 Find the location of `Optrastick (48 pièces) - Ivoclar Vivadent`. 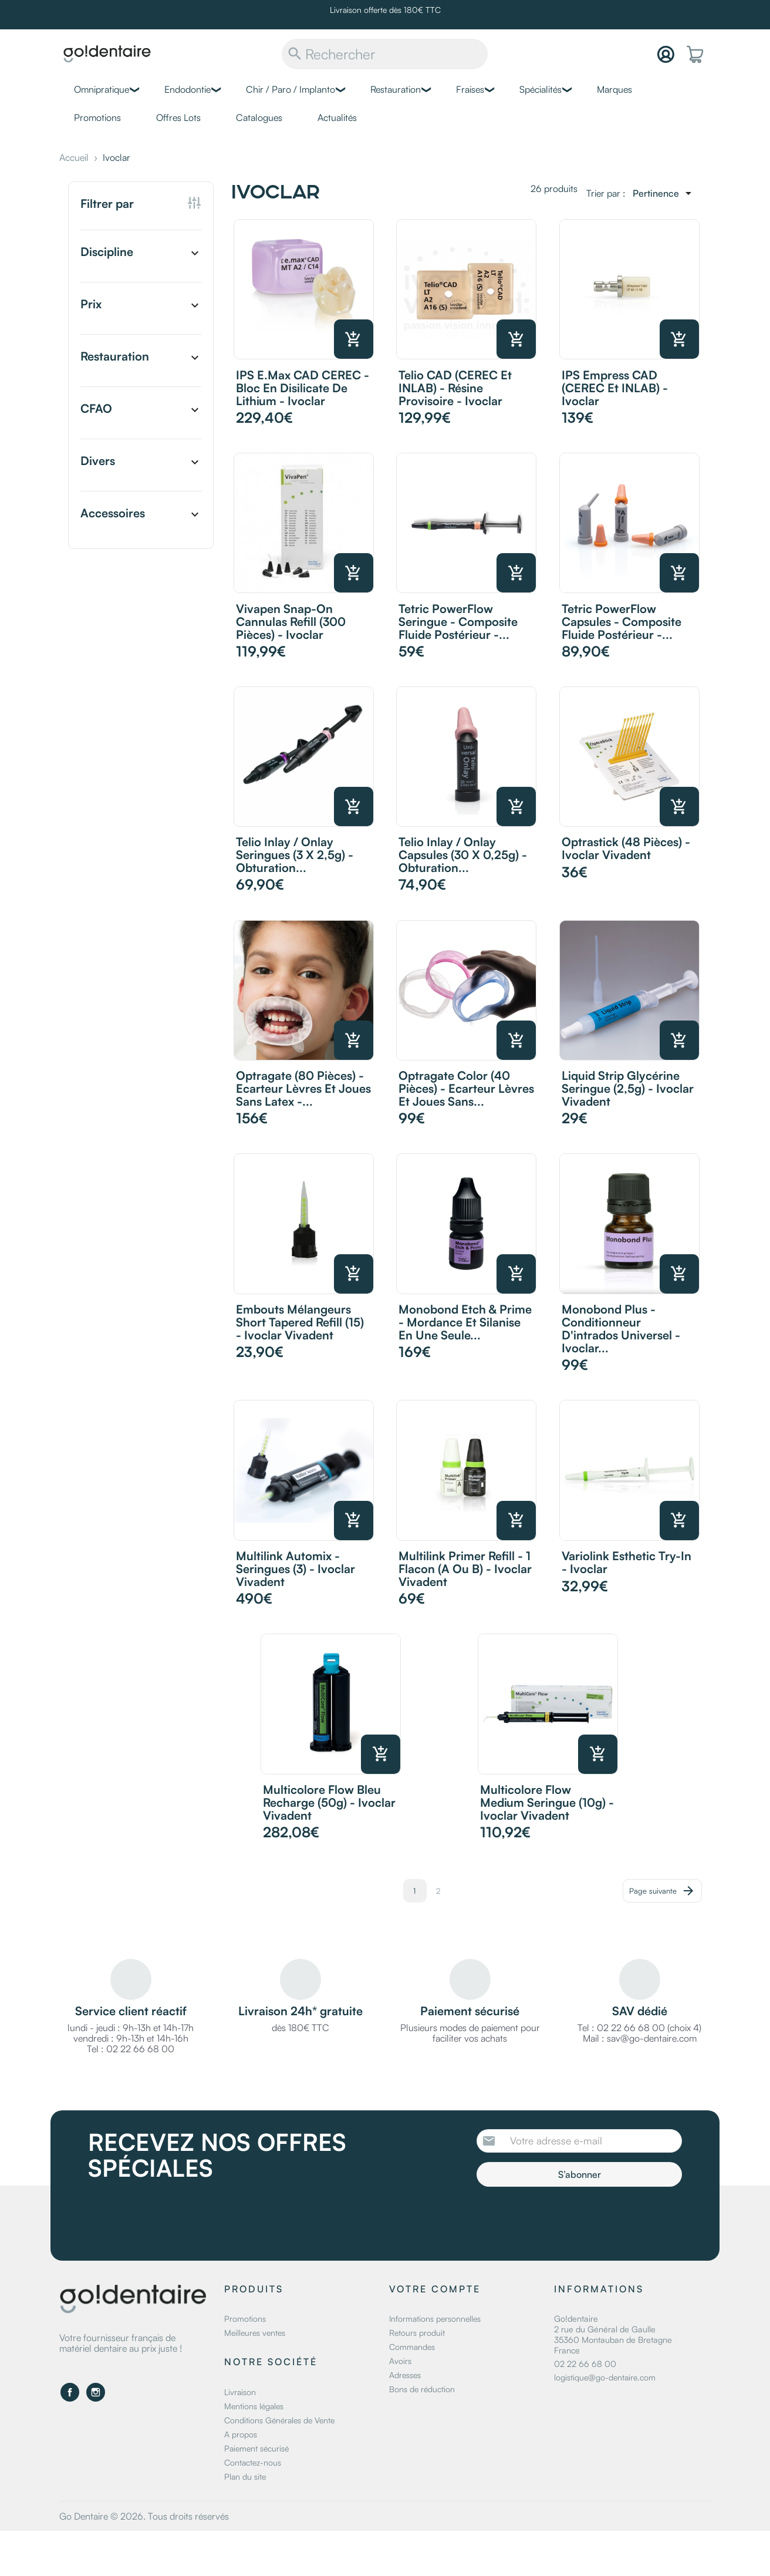

Optrastick (48 pièces) - Ivoclar Vivadent is located at coordinates (626, 848).